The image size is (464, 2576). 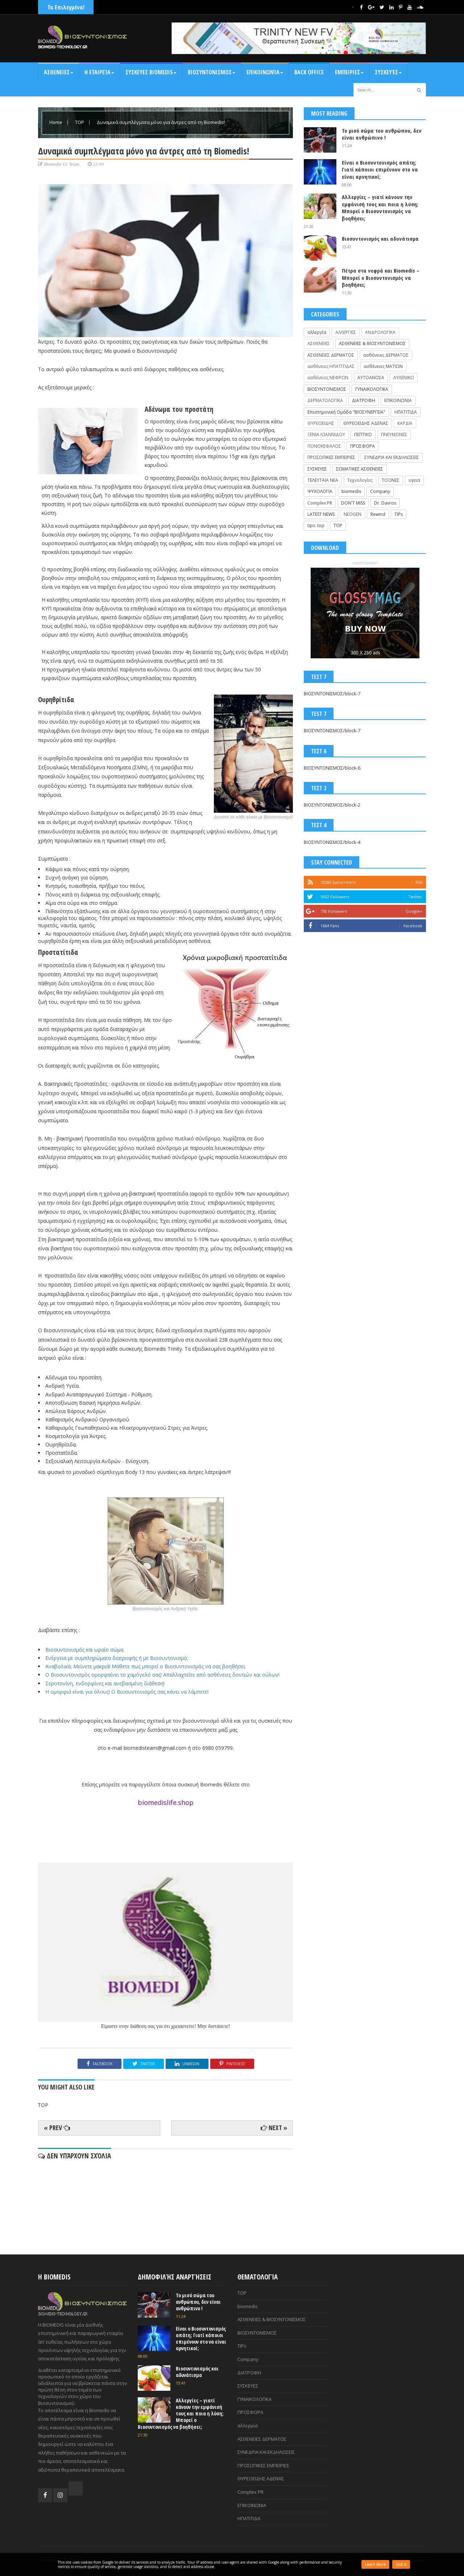 I want to click on ΞΕΝΙΑ ΙΩΑΝΝΙΔΟΥ, so click(x=326, y=434).